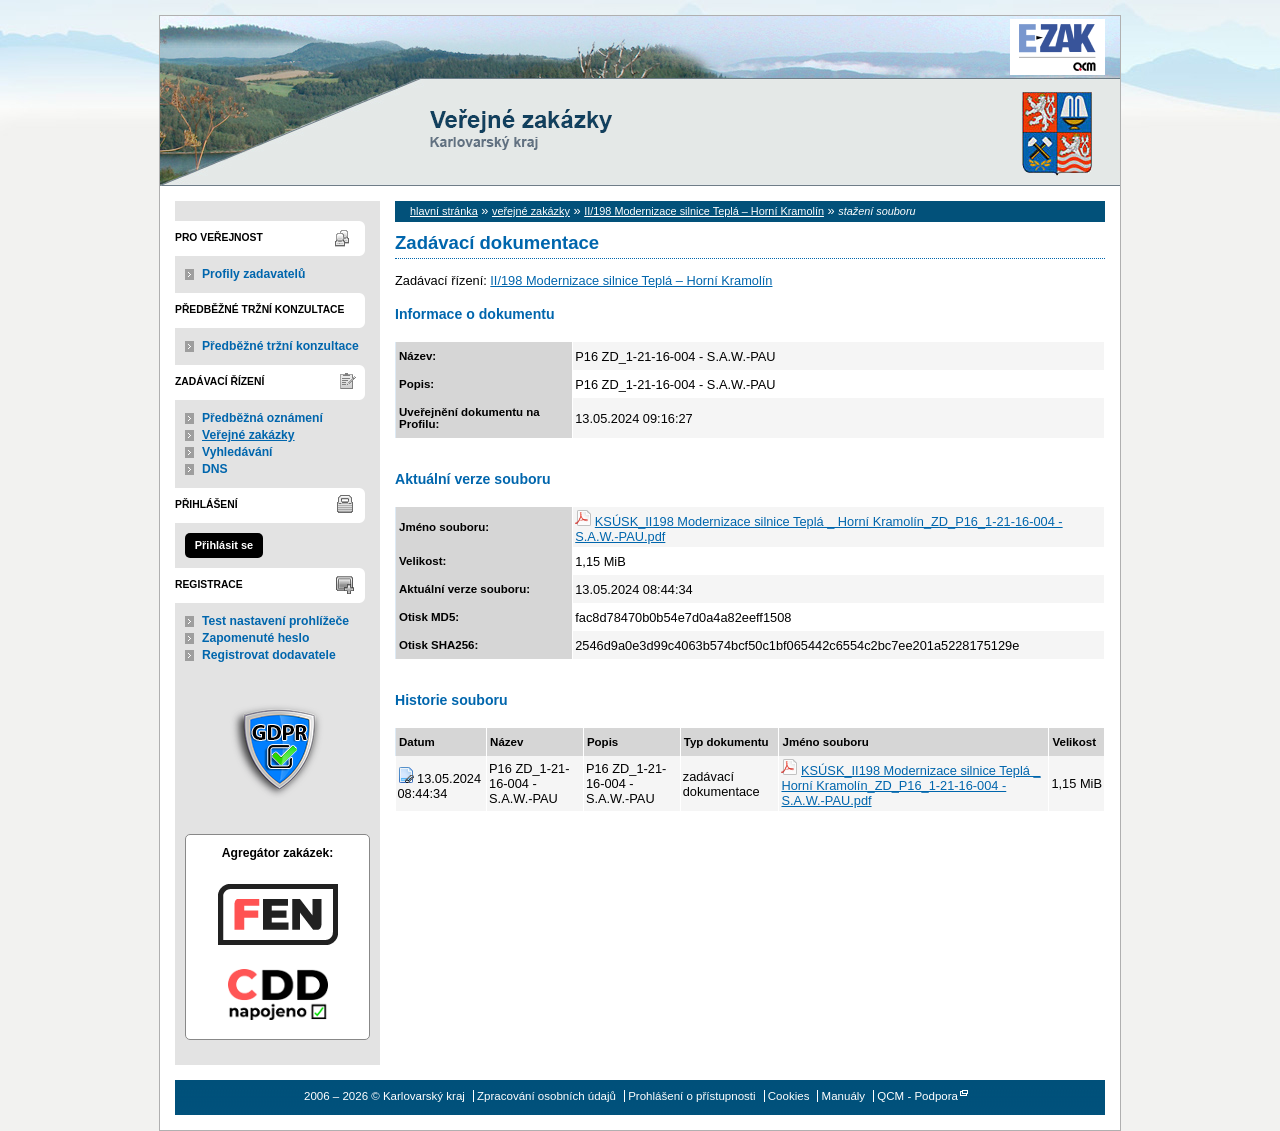 This screenshot has height=1131, width=1280. Describe the element at coordinates (531, 211) in the screenshot. I see `veřejné zakázky` at that location.